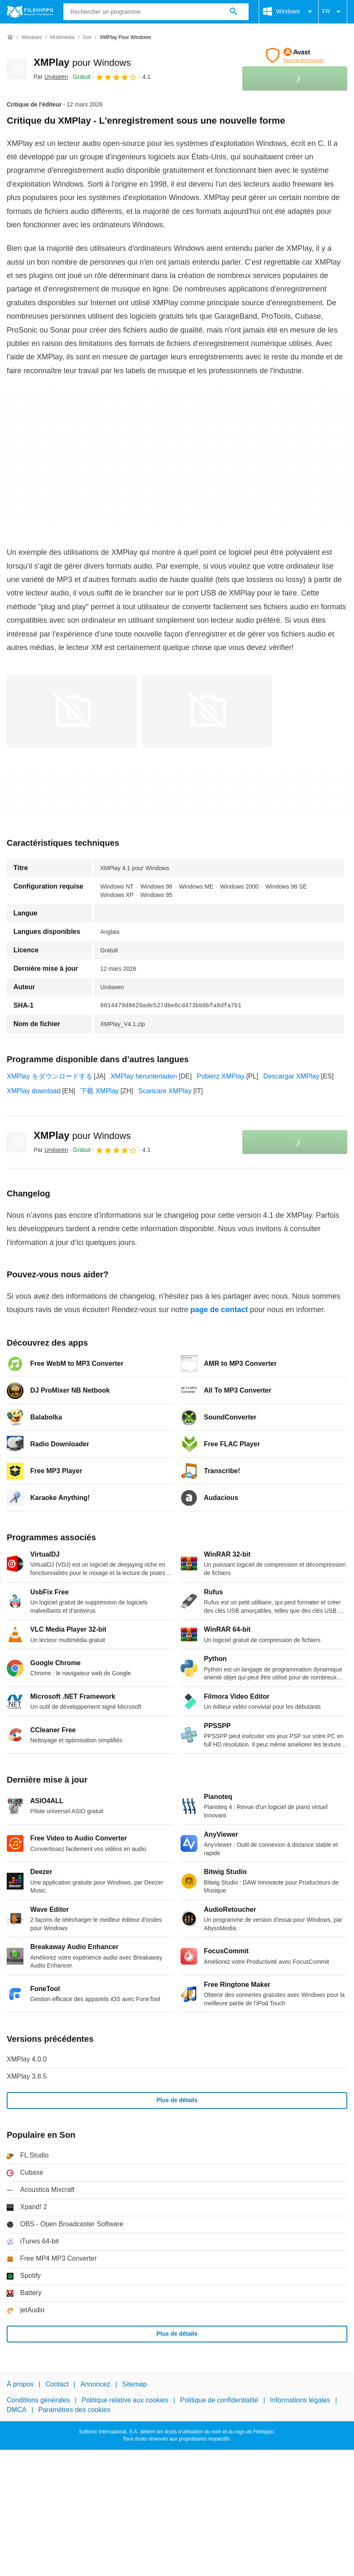 This screenshot has width=354, height=2576. Describe the element at coordinates (30, 11) in the screenshot. I see `[Filehippo]` at that location.